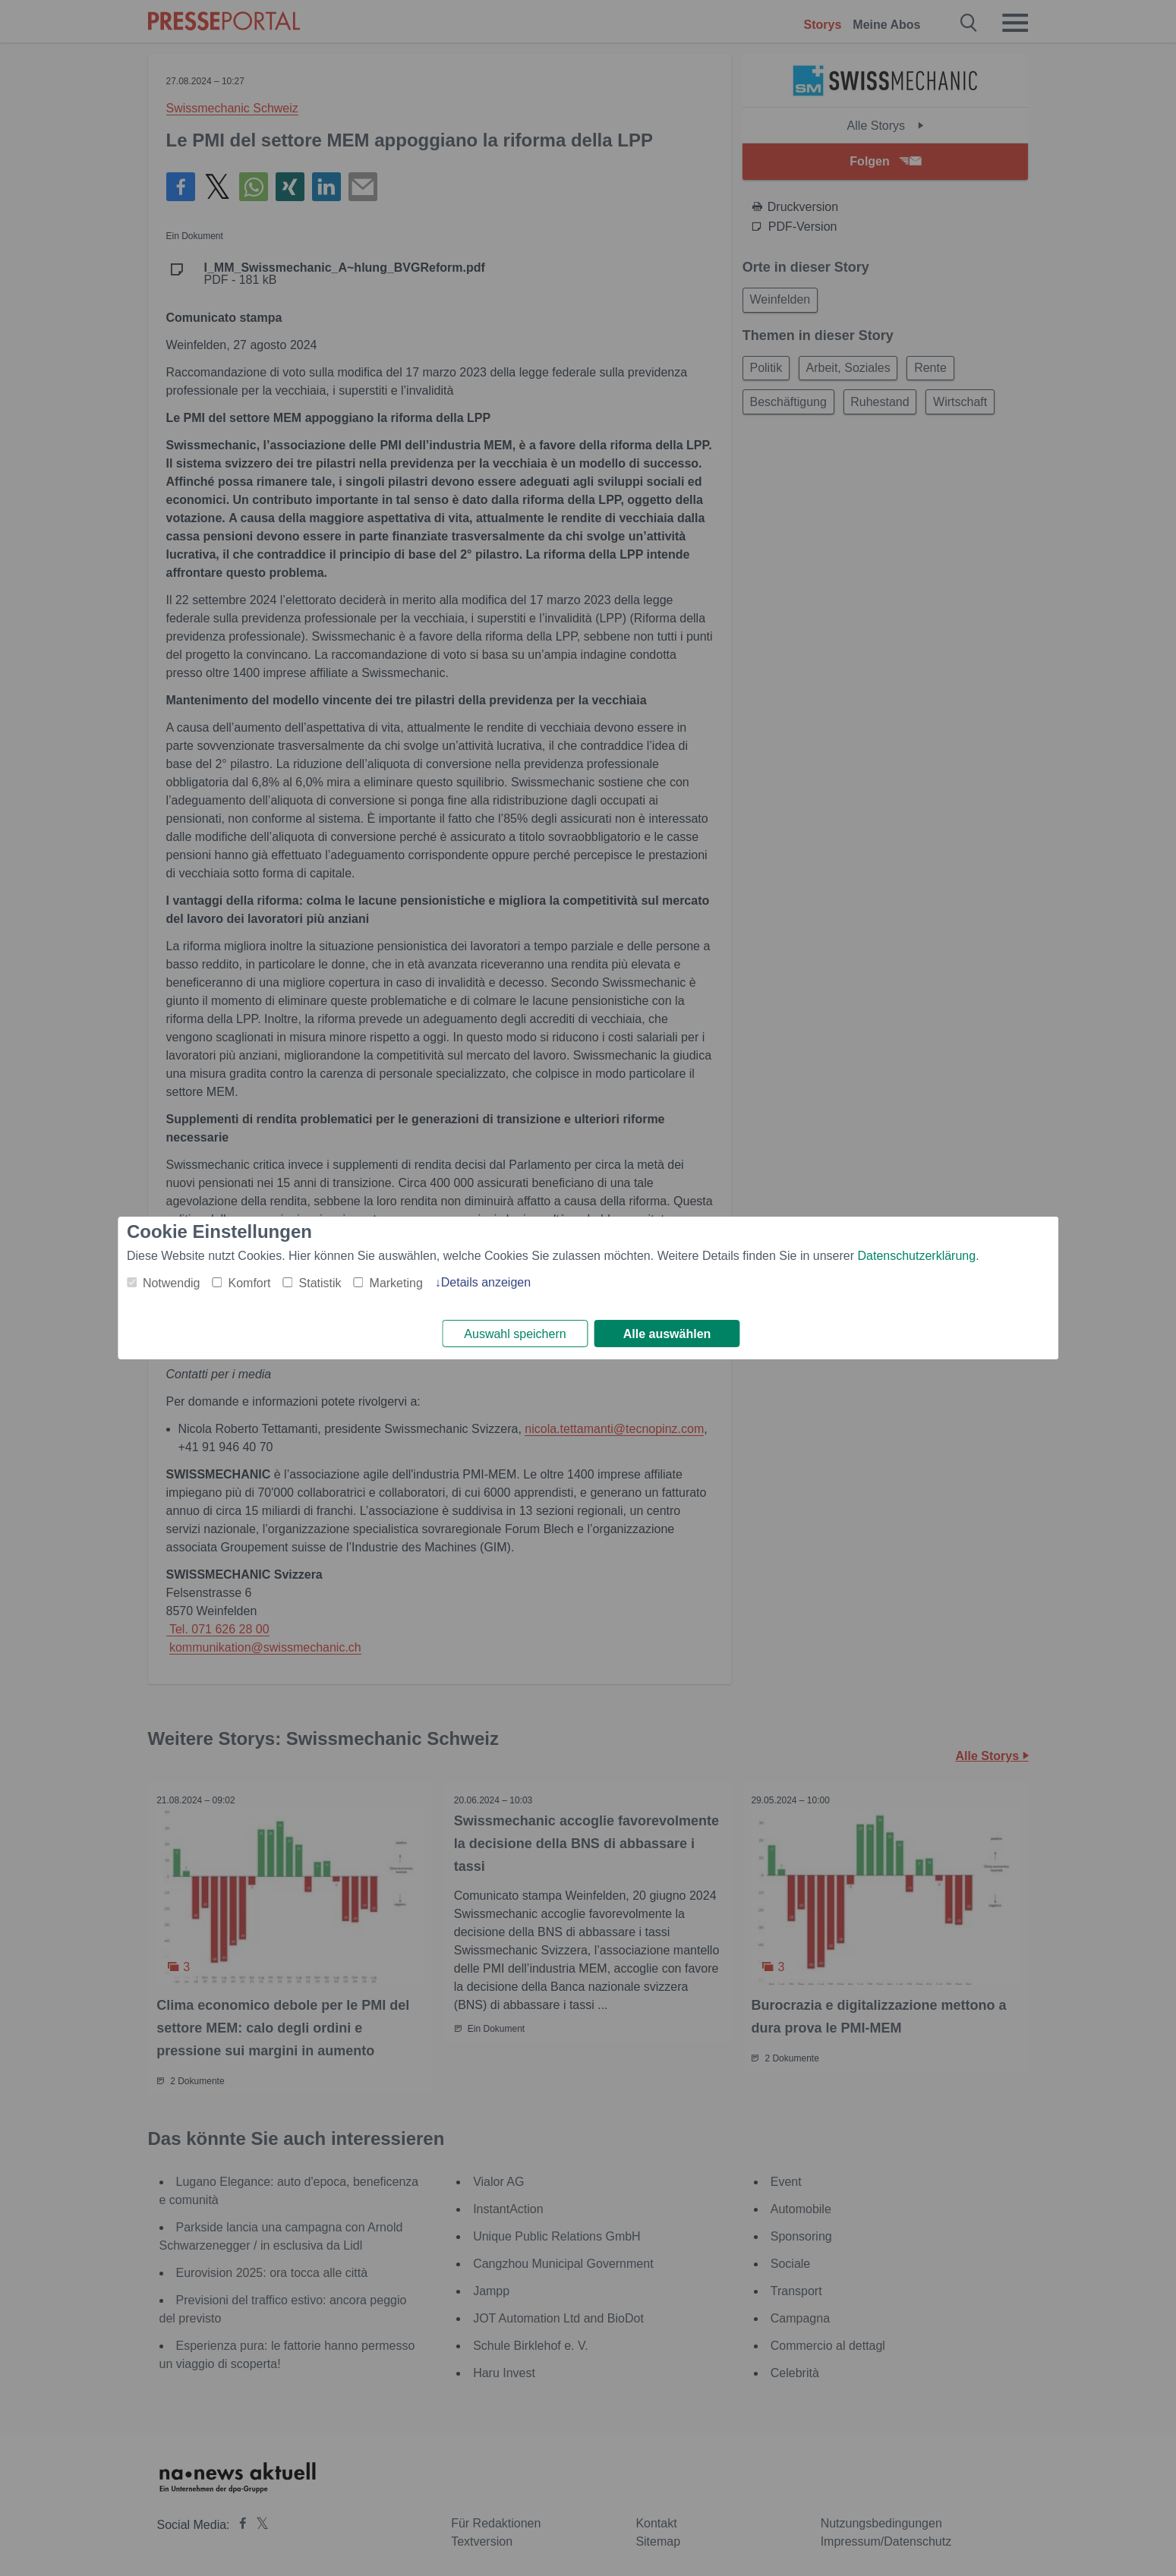 The image size is (1176, 2576). Describe the element at coordinates (515, 1333) in the screenshot. I see `Auswahl speichern` at that location.